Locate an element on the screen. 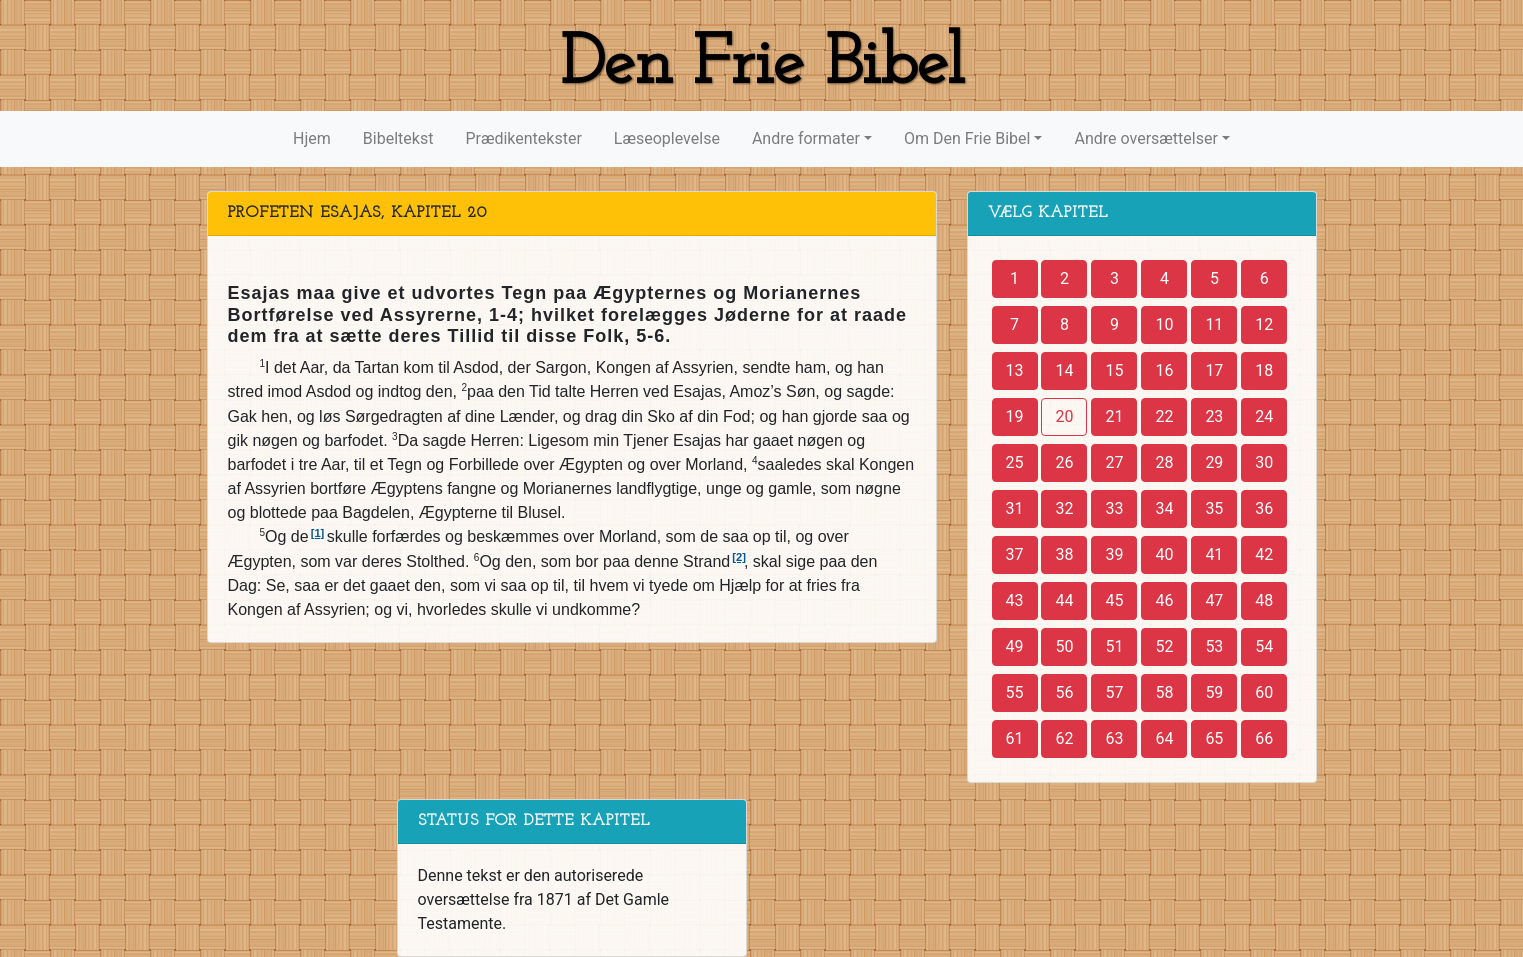 This screenshot has height=957, width=1523. 41 is located at coordinates (1214, 554).